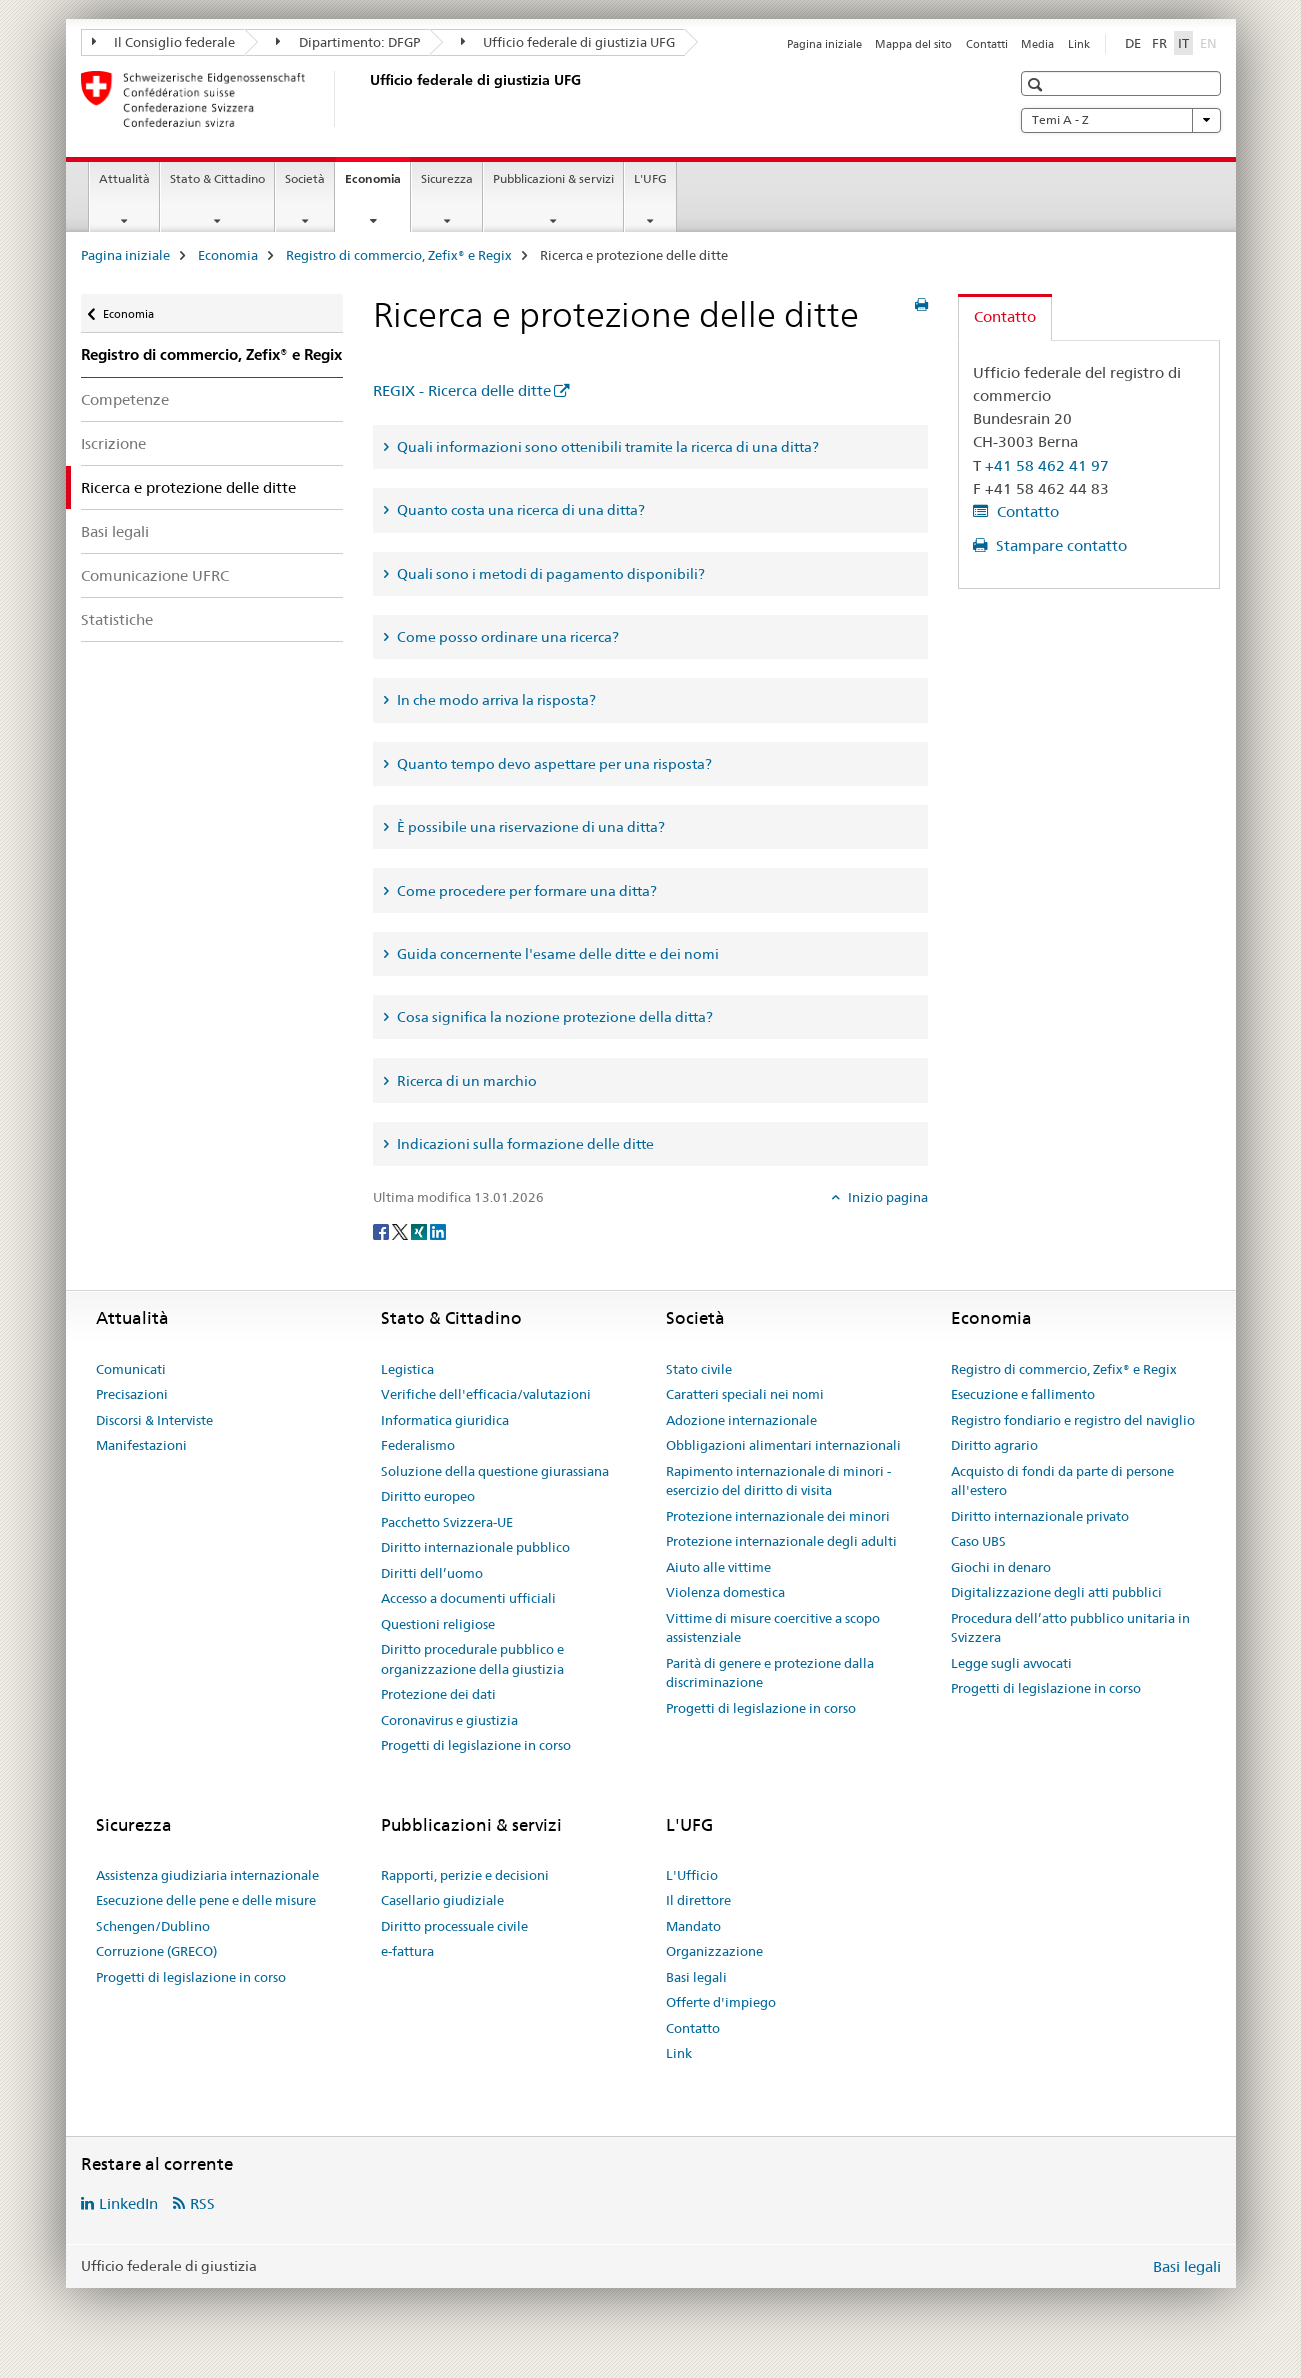  Describe the element at coordinates (495, 1471) in the screenshot. I see `Soluzione della questione giurassiana` at that location.